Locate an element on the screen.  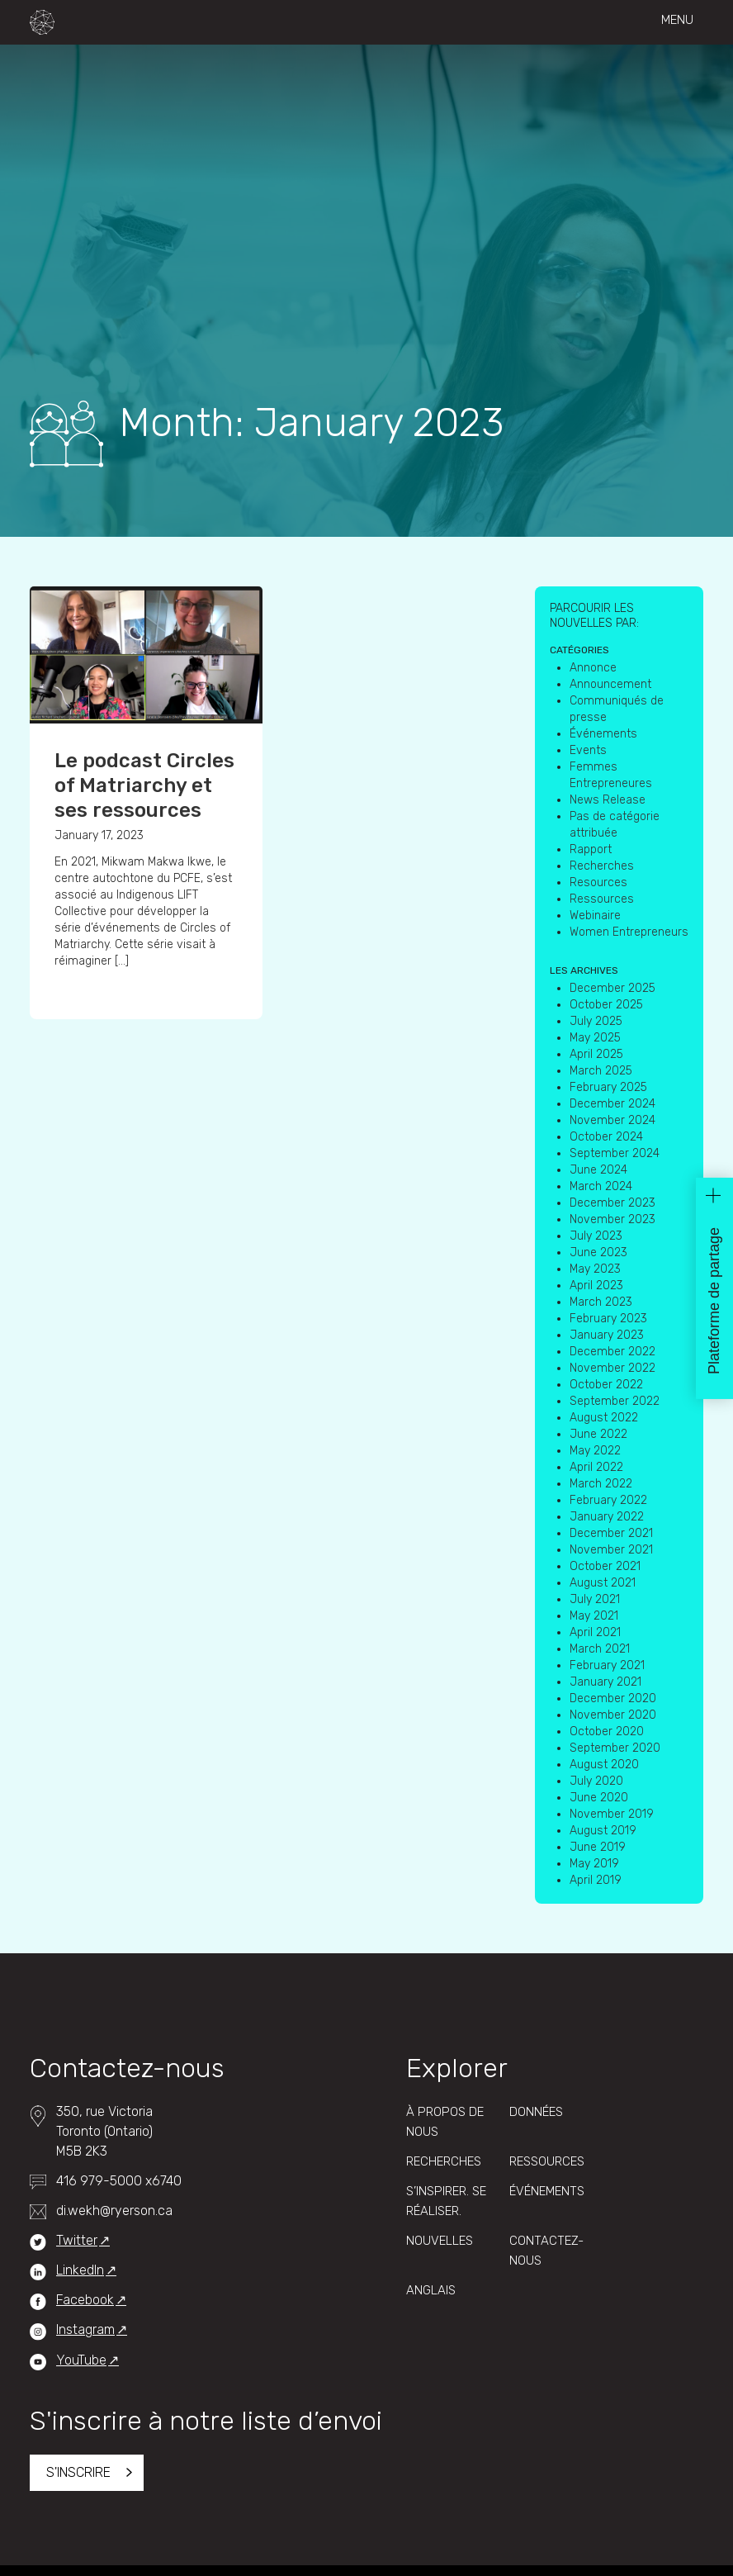
Events is located at coordinates (588, 750).